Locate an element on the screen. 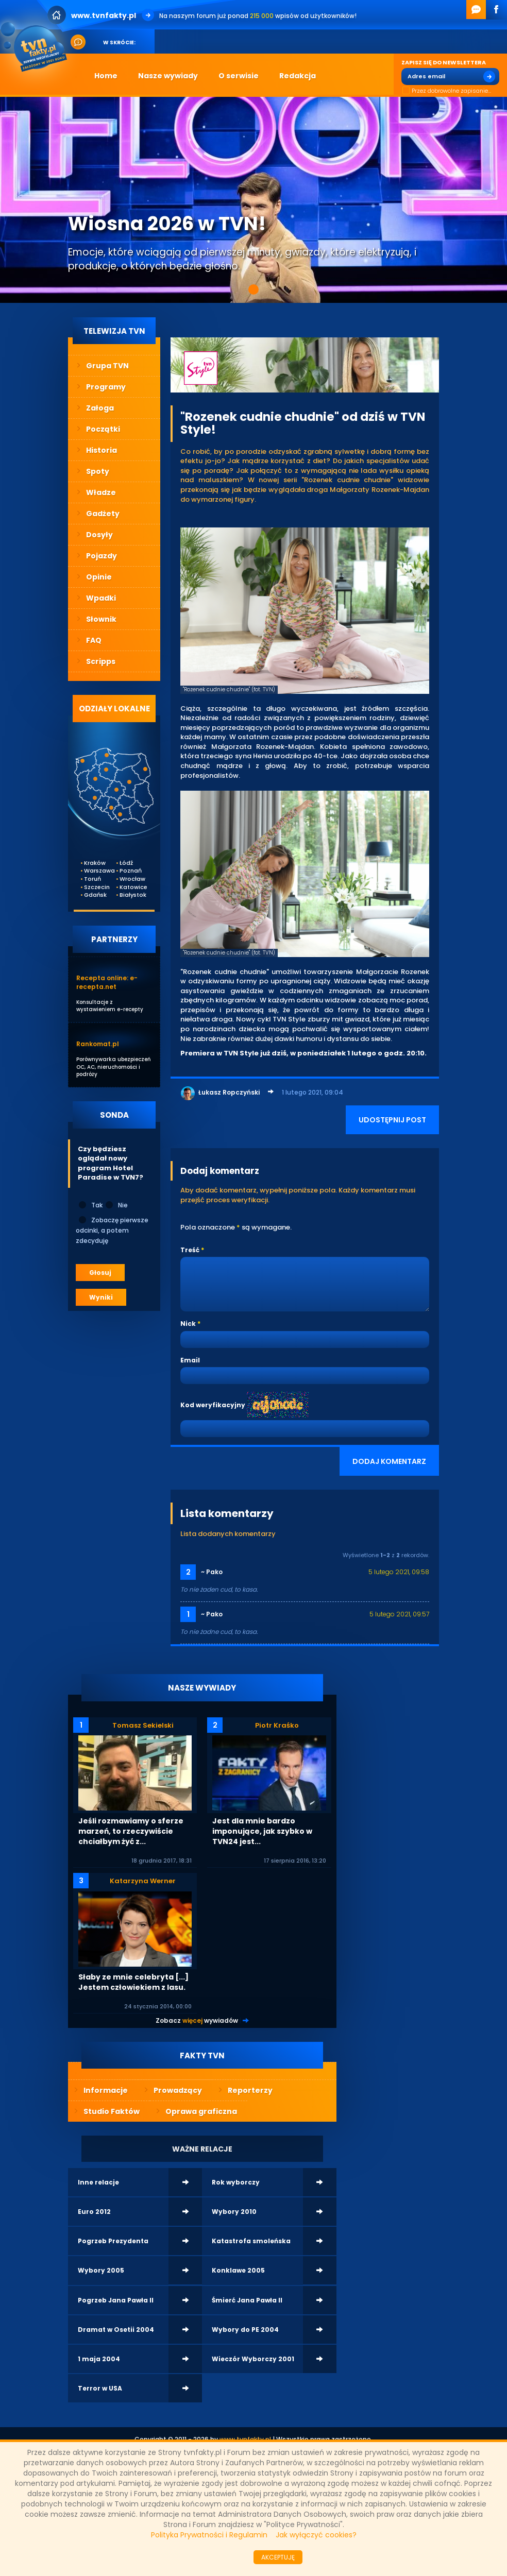  Wrocław is located at coordinates (127, 879).